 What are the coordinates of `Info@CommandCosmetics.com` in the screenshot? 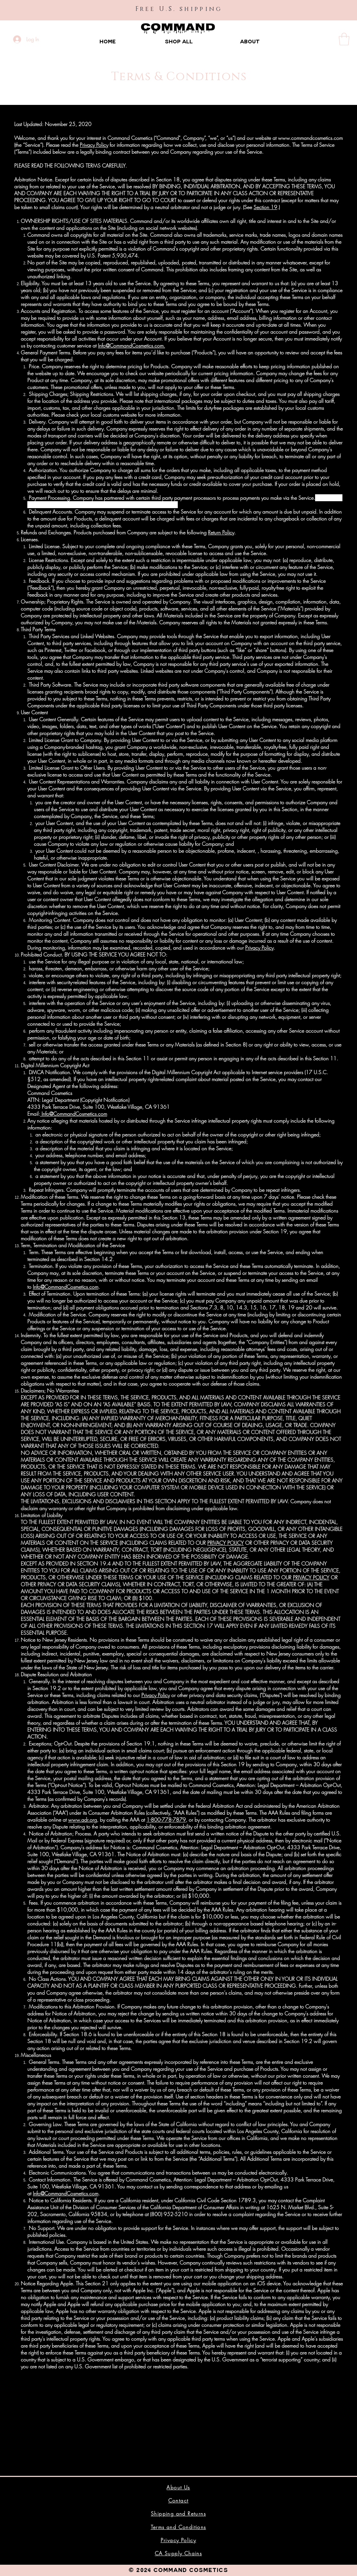 It's located at (73, 1113).